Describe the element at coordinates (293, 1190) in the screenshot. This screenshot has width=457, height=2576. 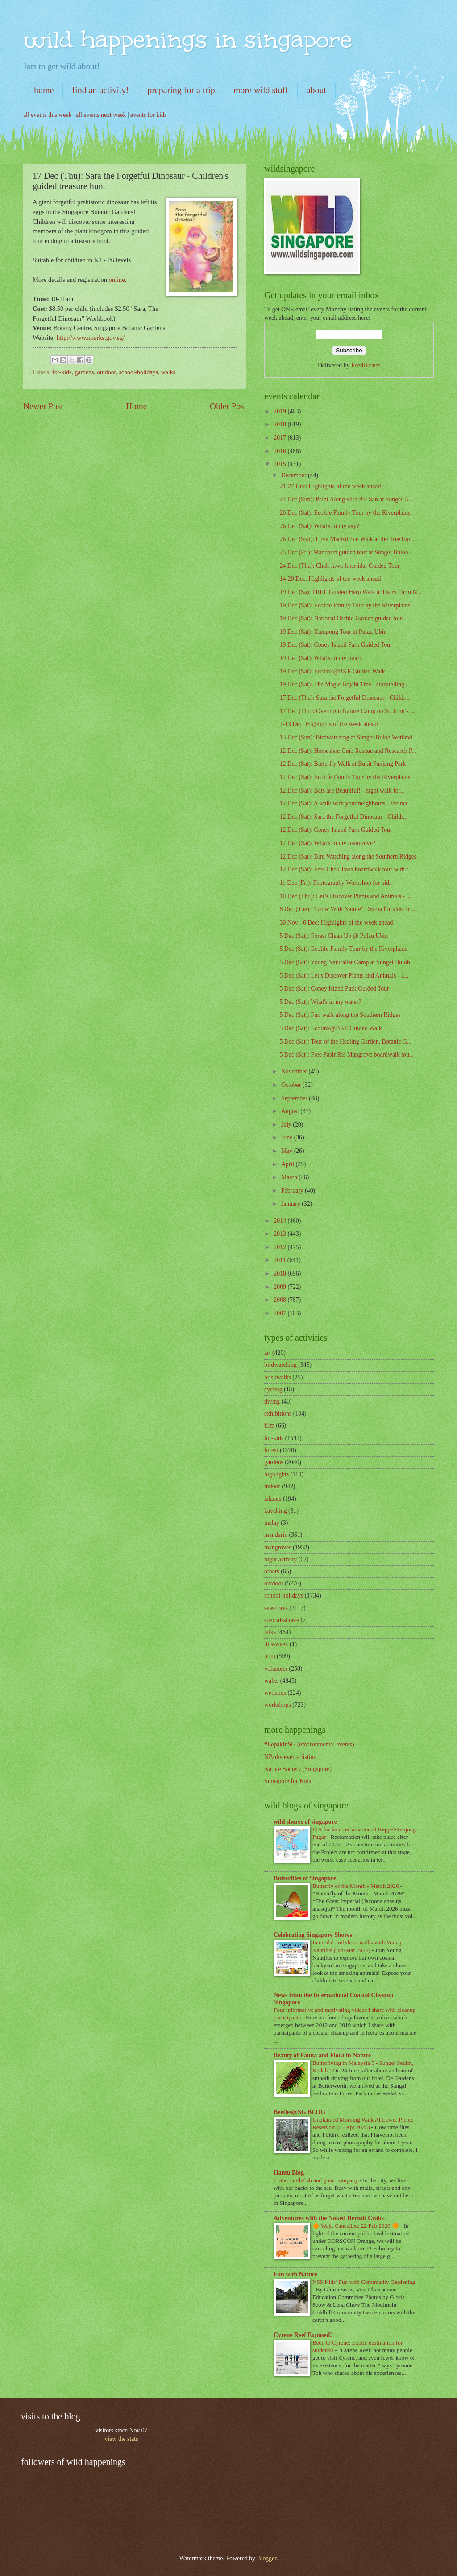
I see `February` at that location.